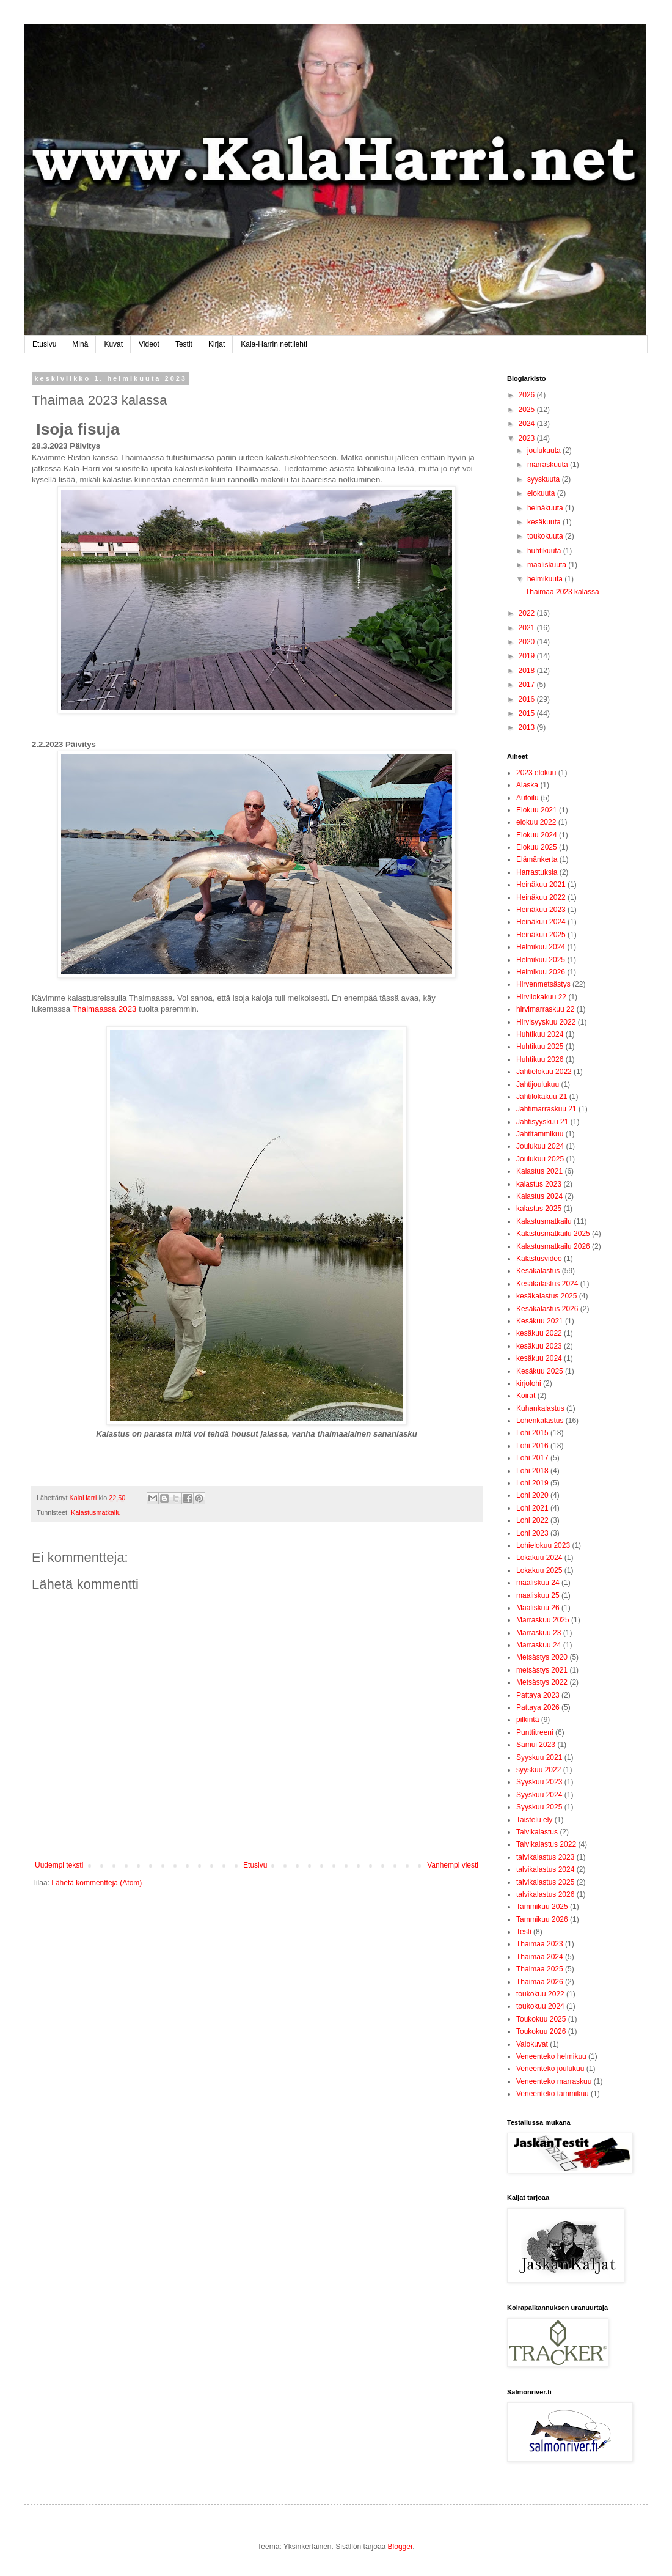 This screenshot has width=672, height=2576. I want to click on talvikalastus 2024, so click(545, 1869).